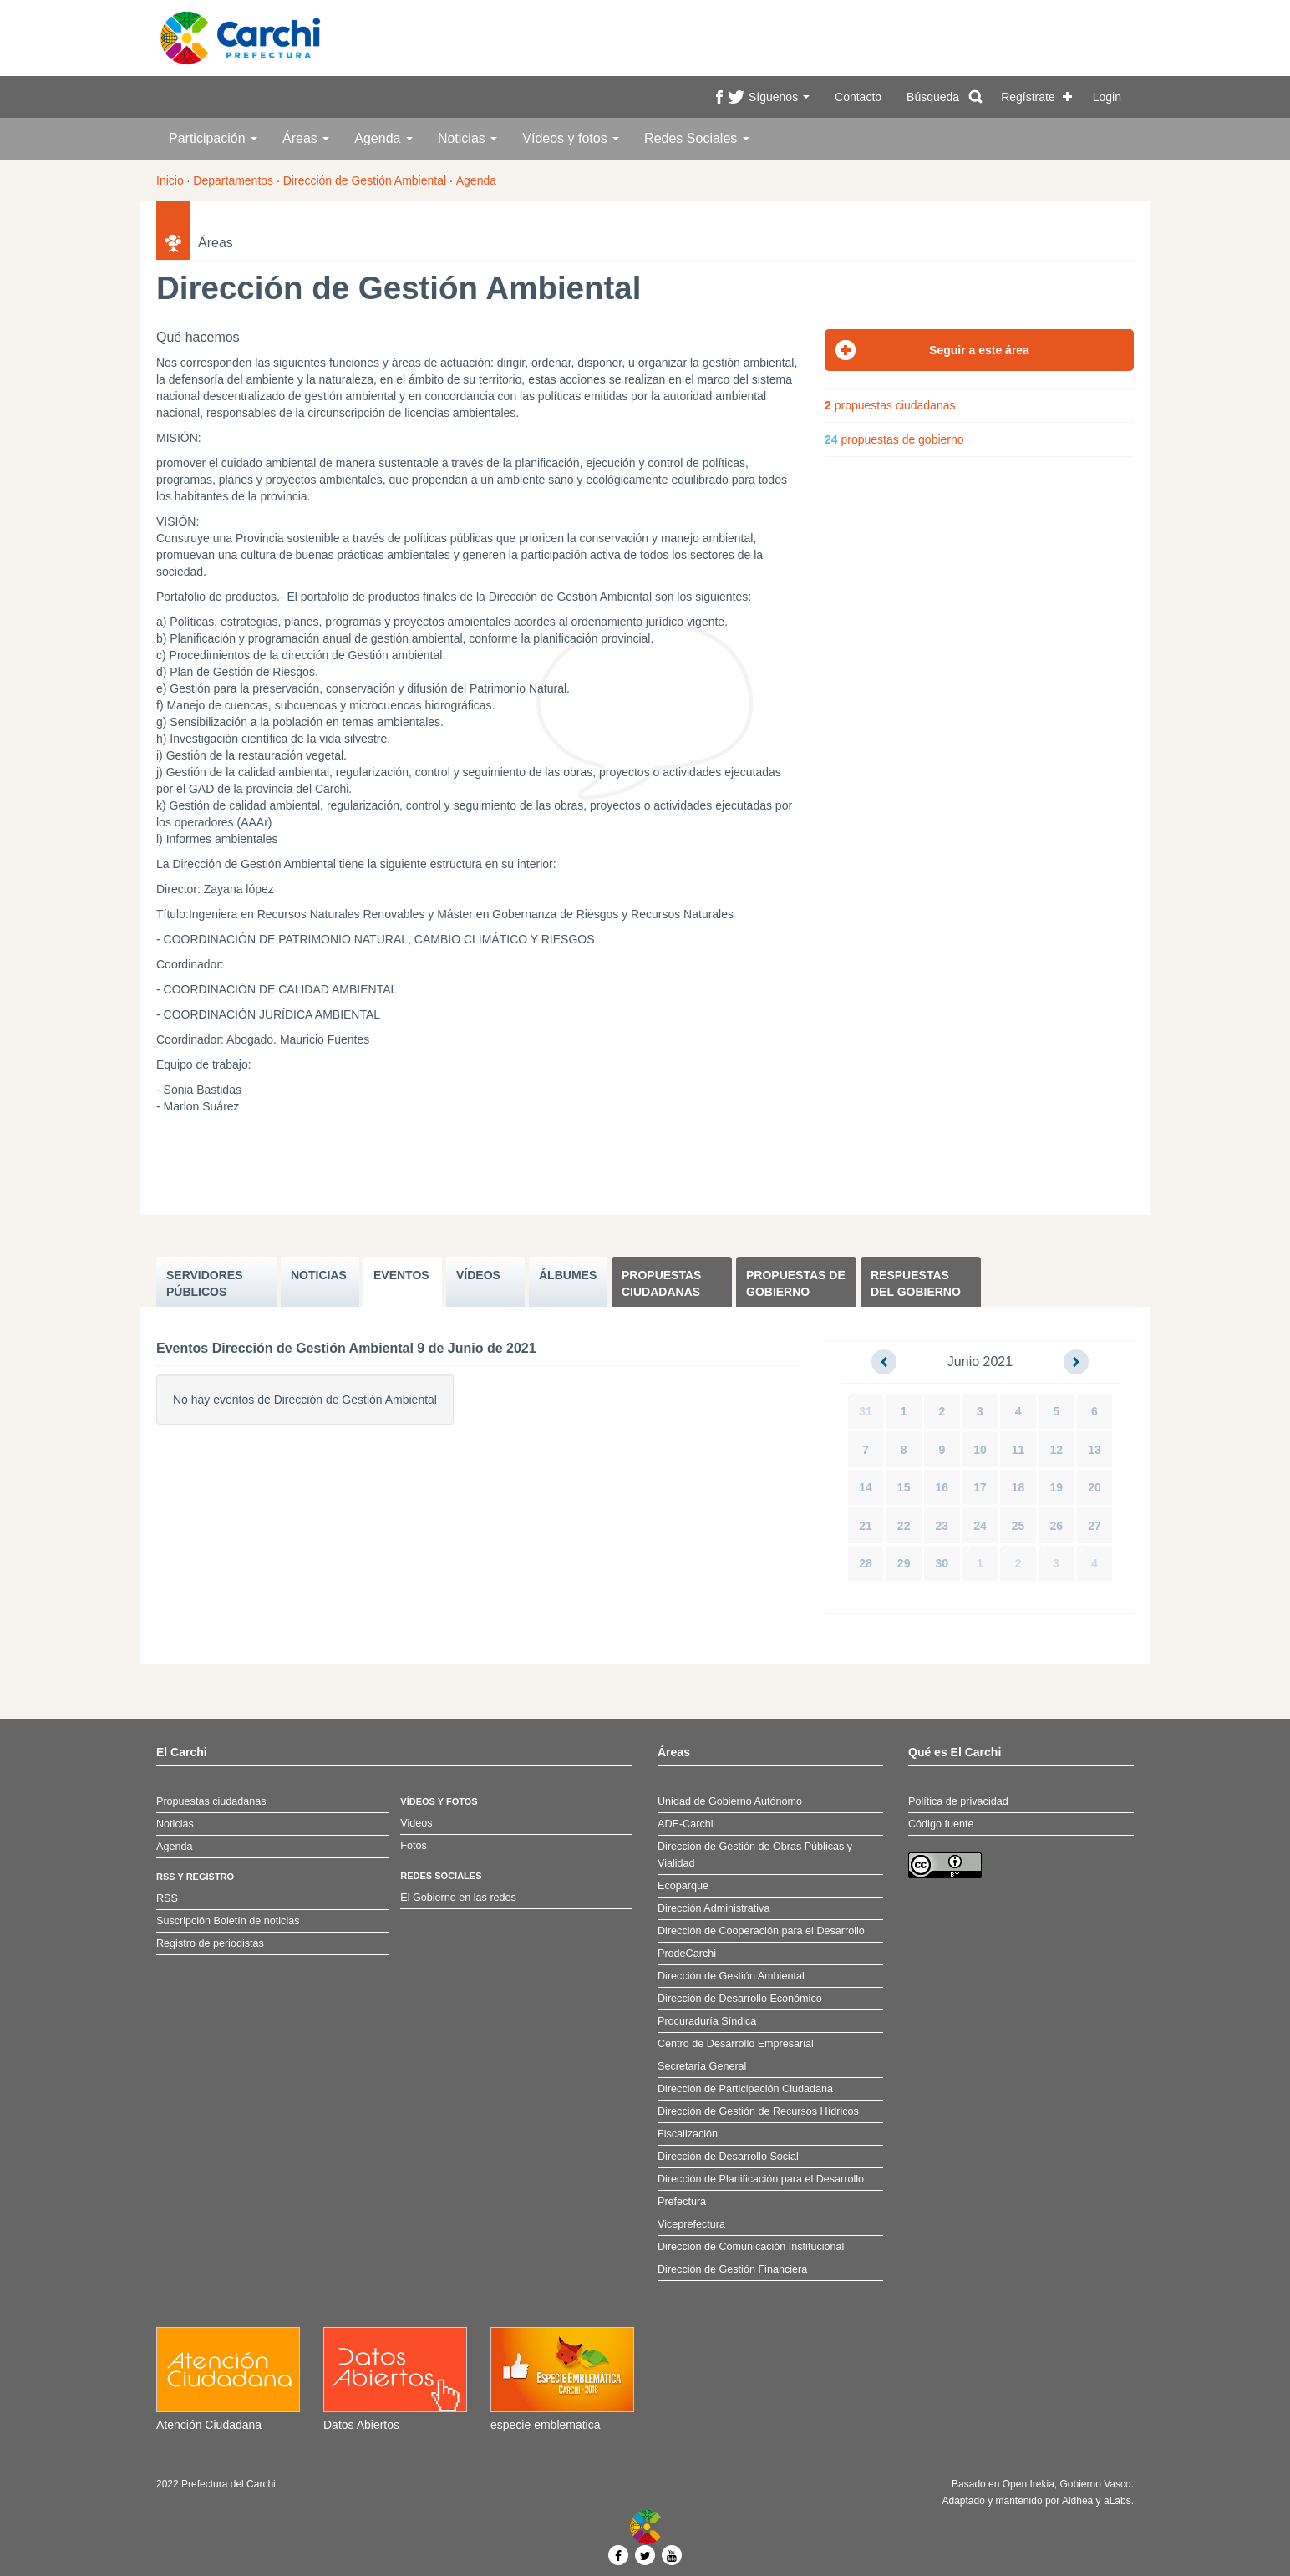 This screenshot has height=2576, width=1290. What do you see at coordinates (1094, 1525) in the screenshot?
I see `27` at bounding box center [1094, 1525].